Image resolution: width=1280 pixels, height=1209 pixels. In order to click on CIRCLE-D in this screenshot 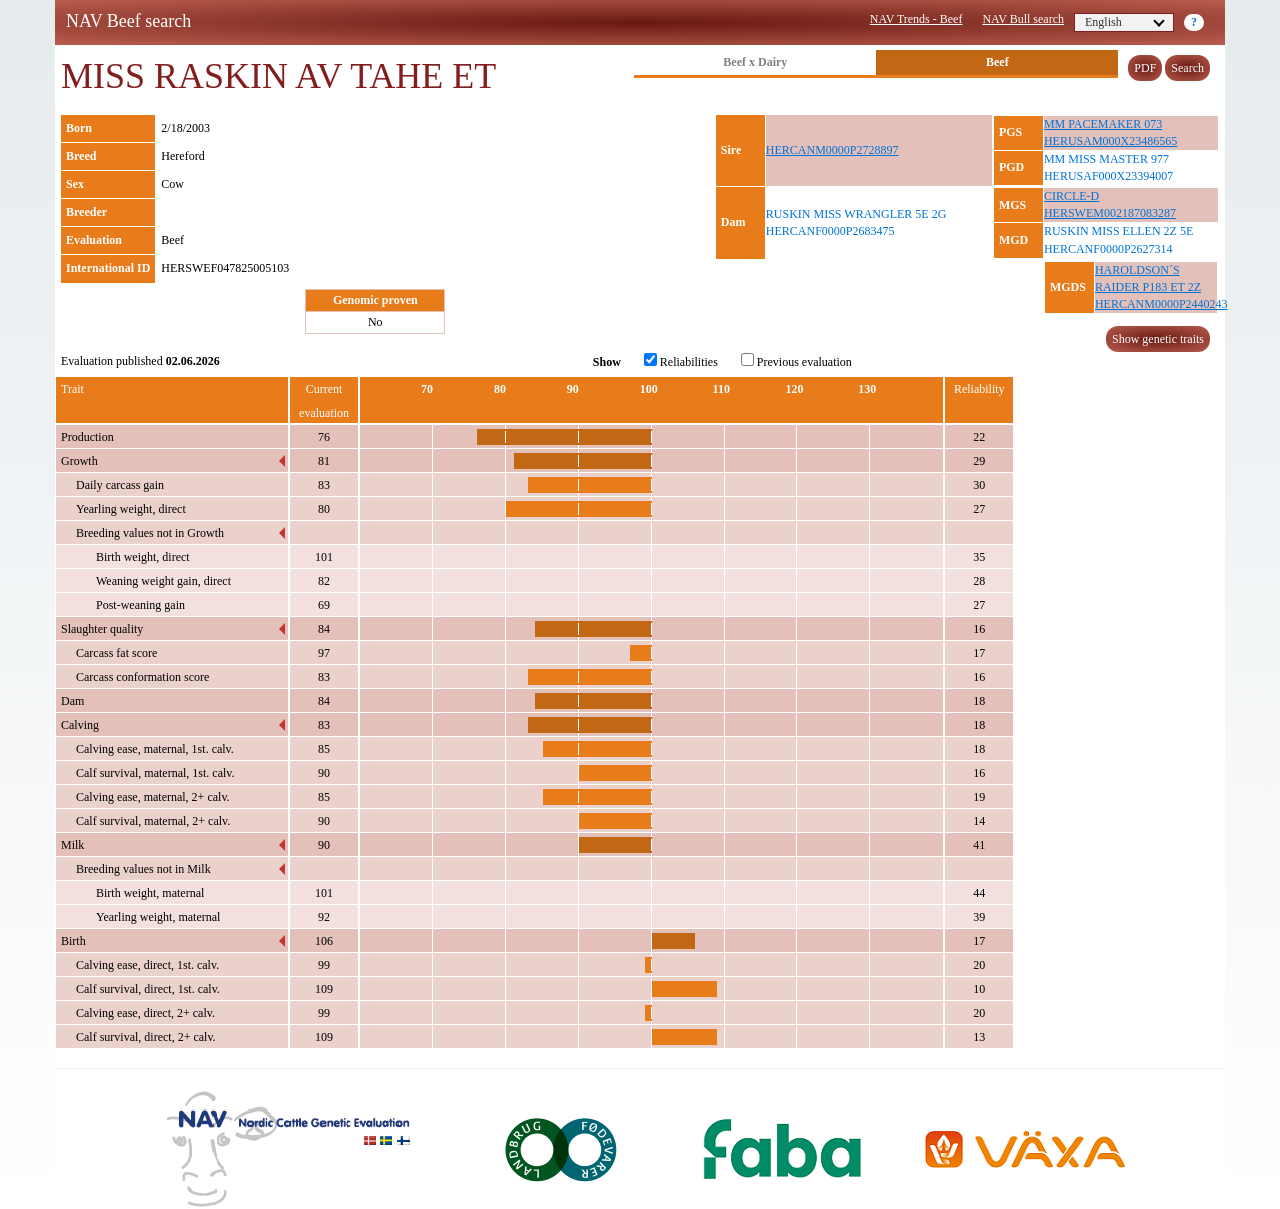, I will do `click(1071, 196)`.